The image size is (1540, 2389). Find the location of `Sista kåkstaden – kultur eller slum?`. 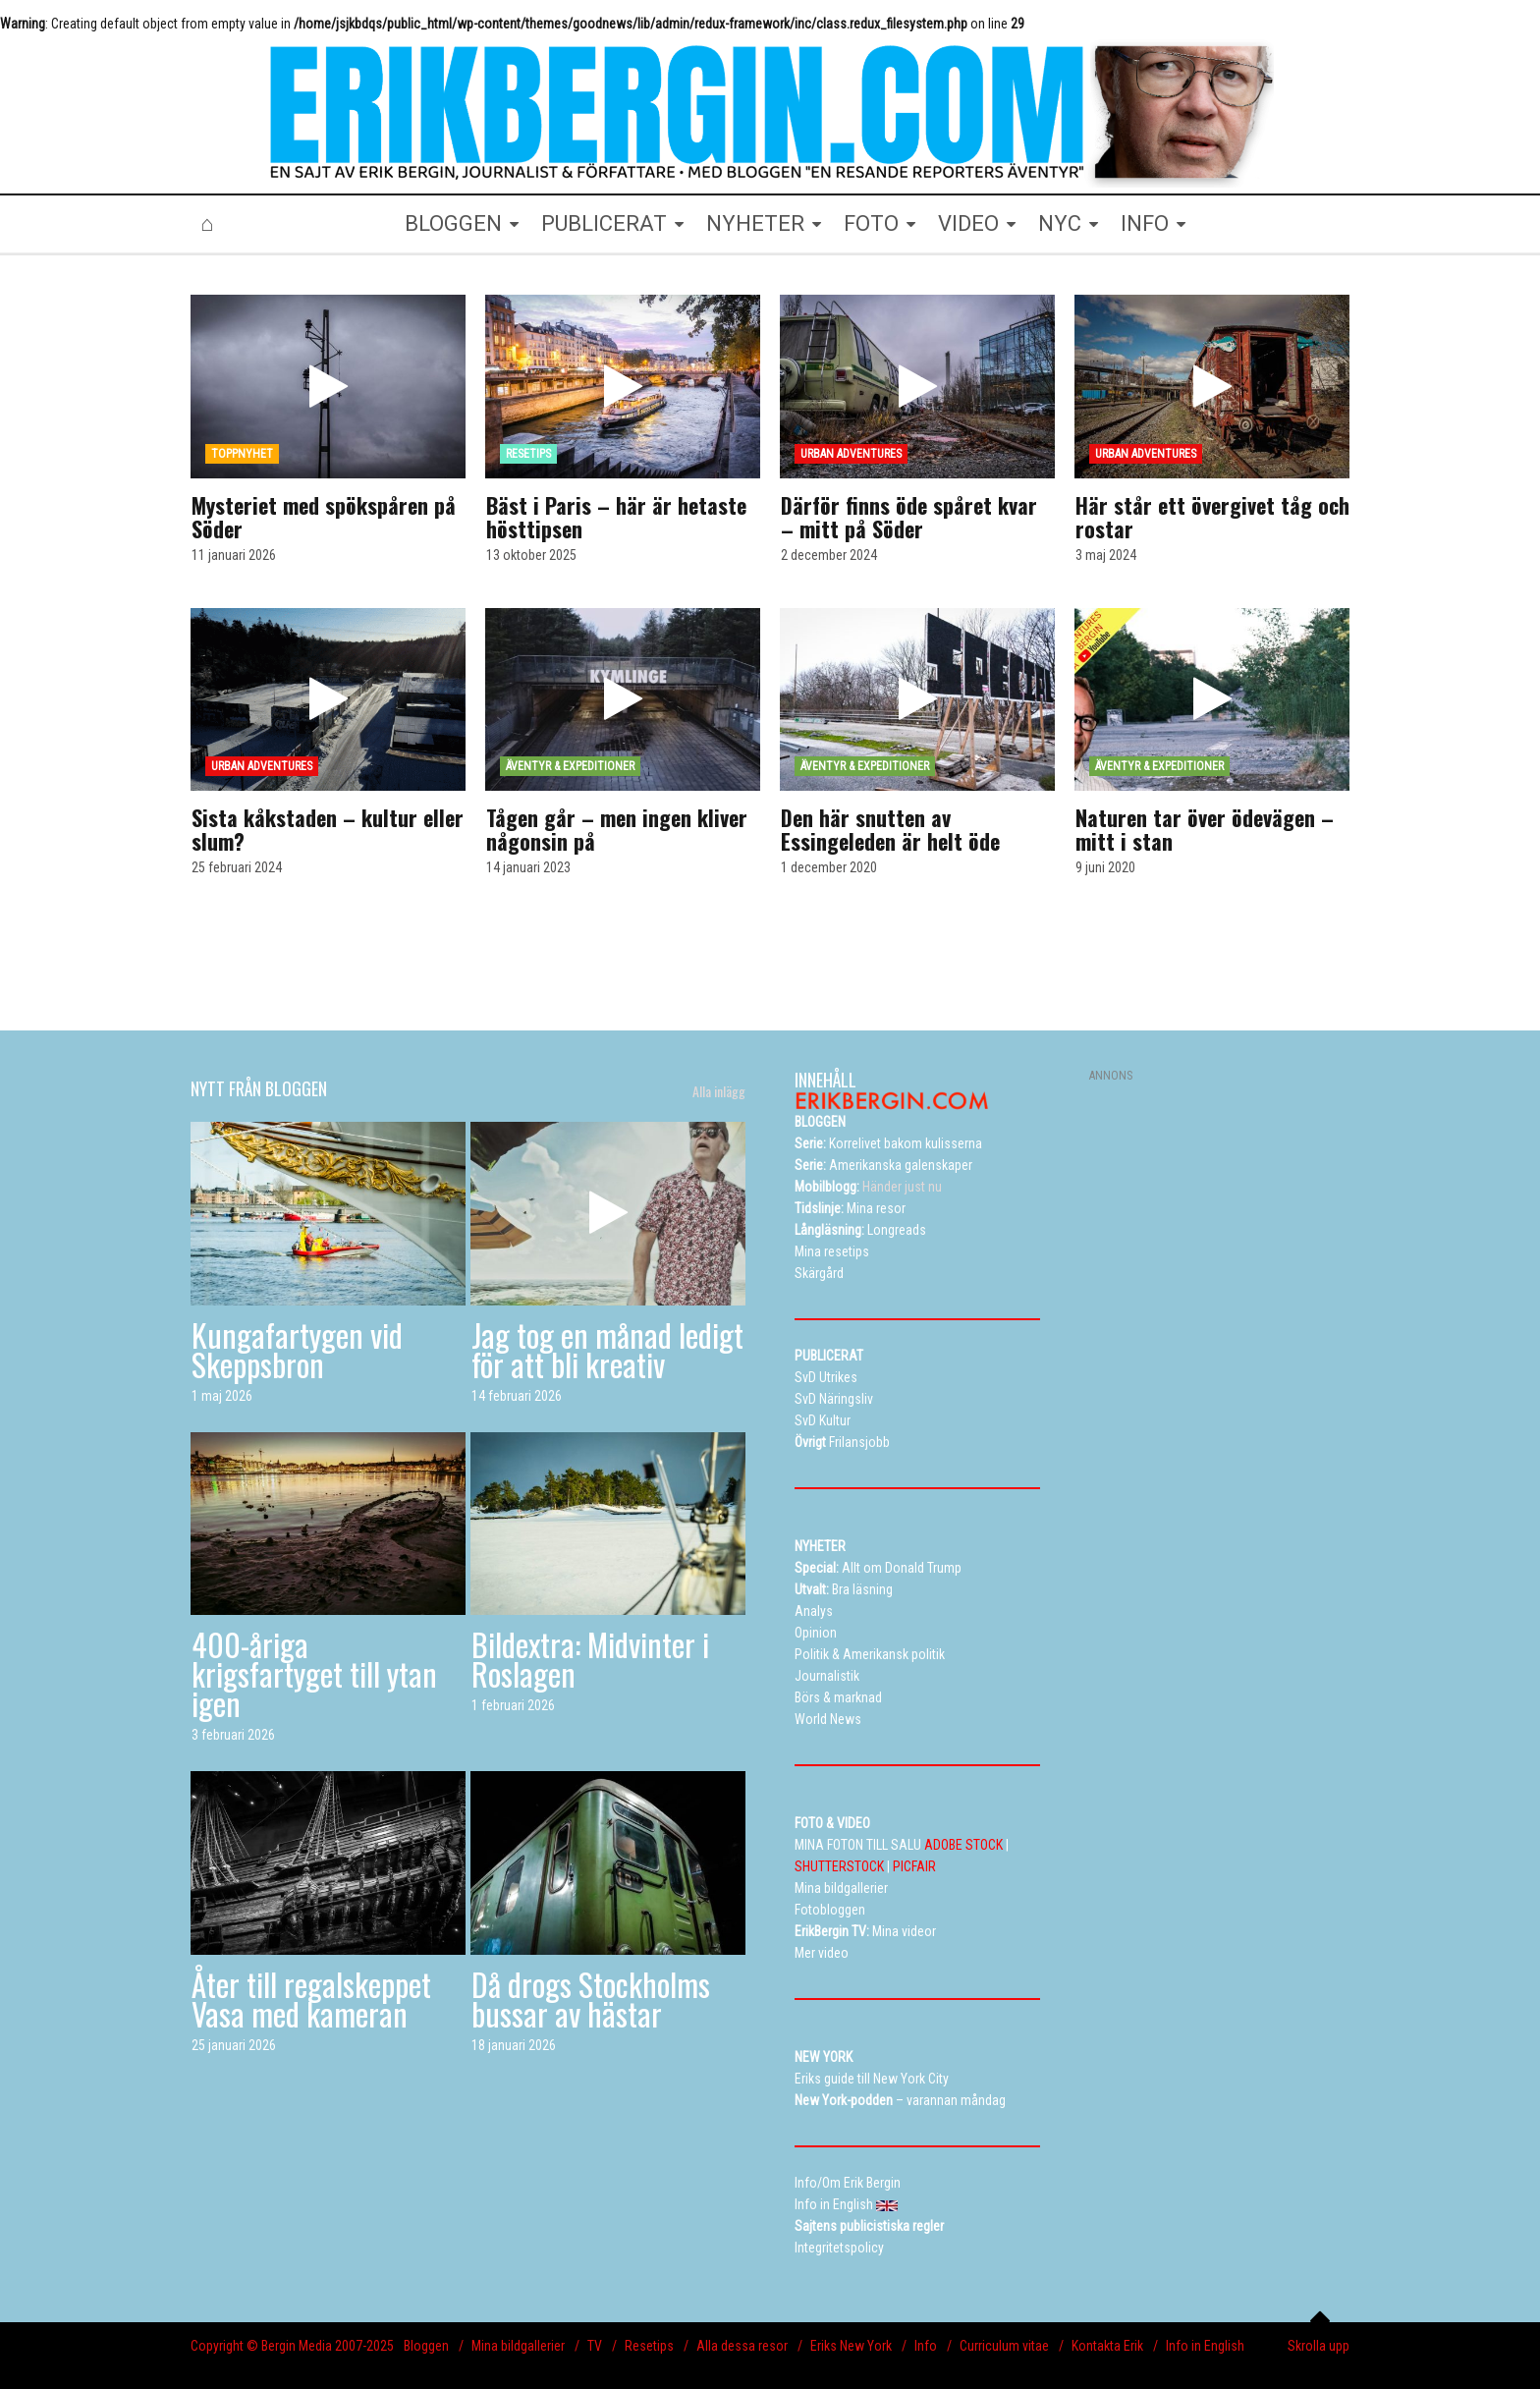

Sista kåkstaden – kultur eller slum? is located at coordinates (328, 829).